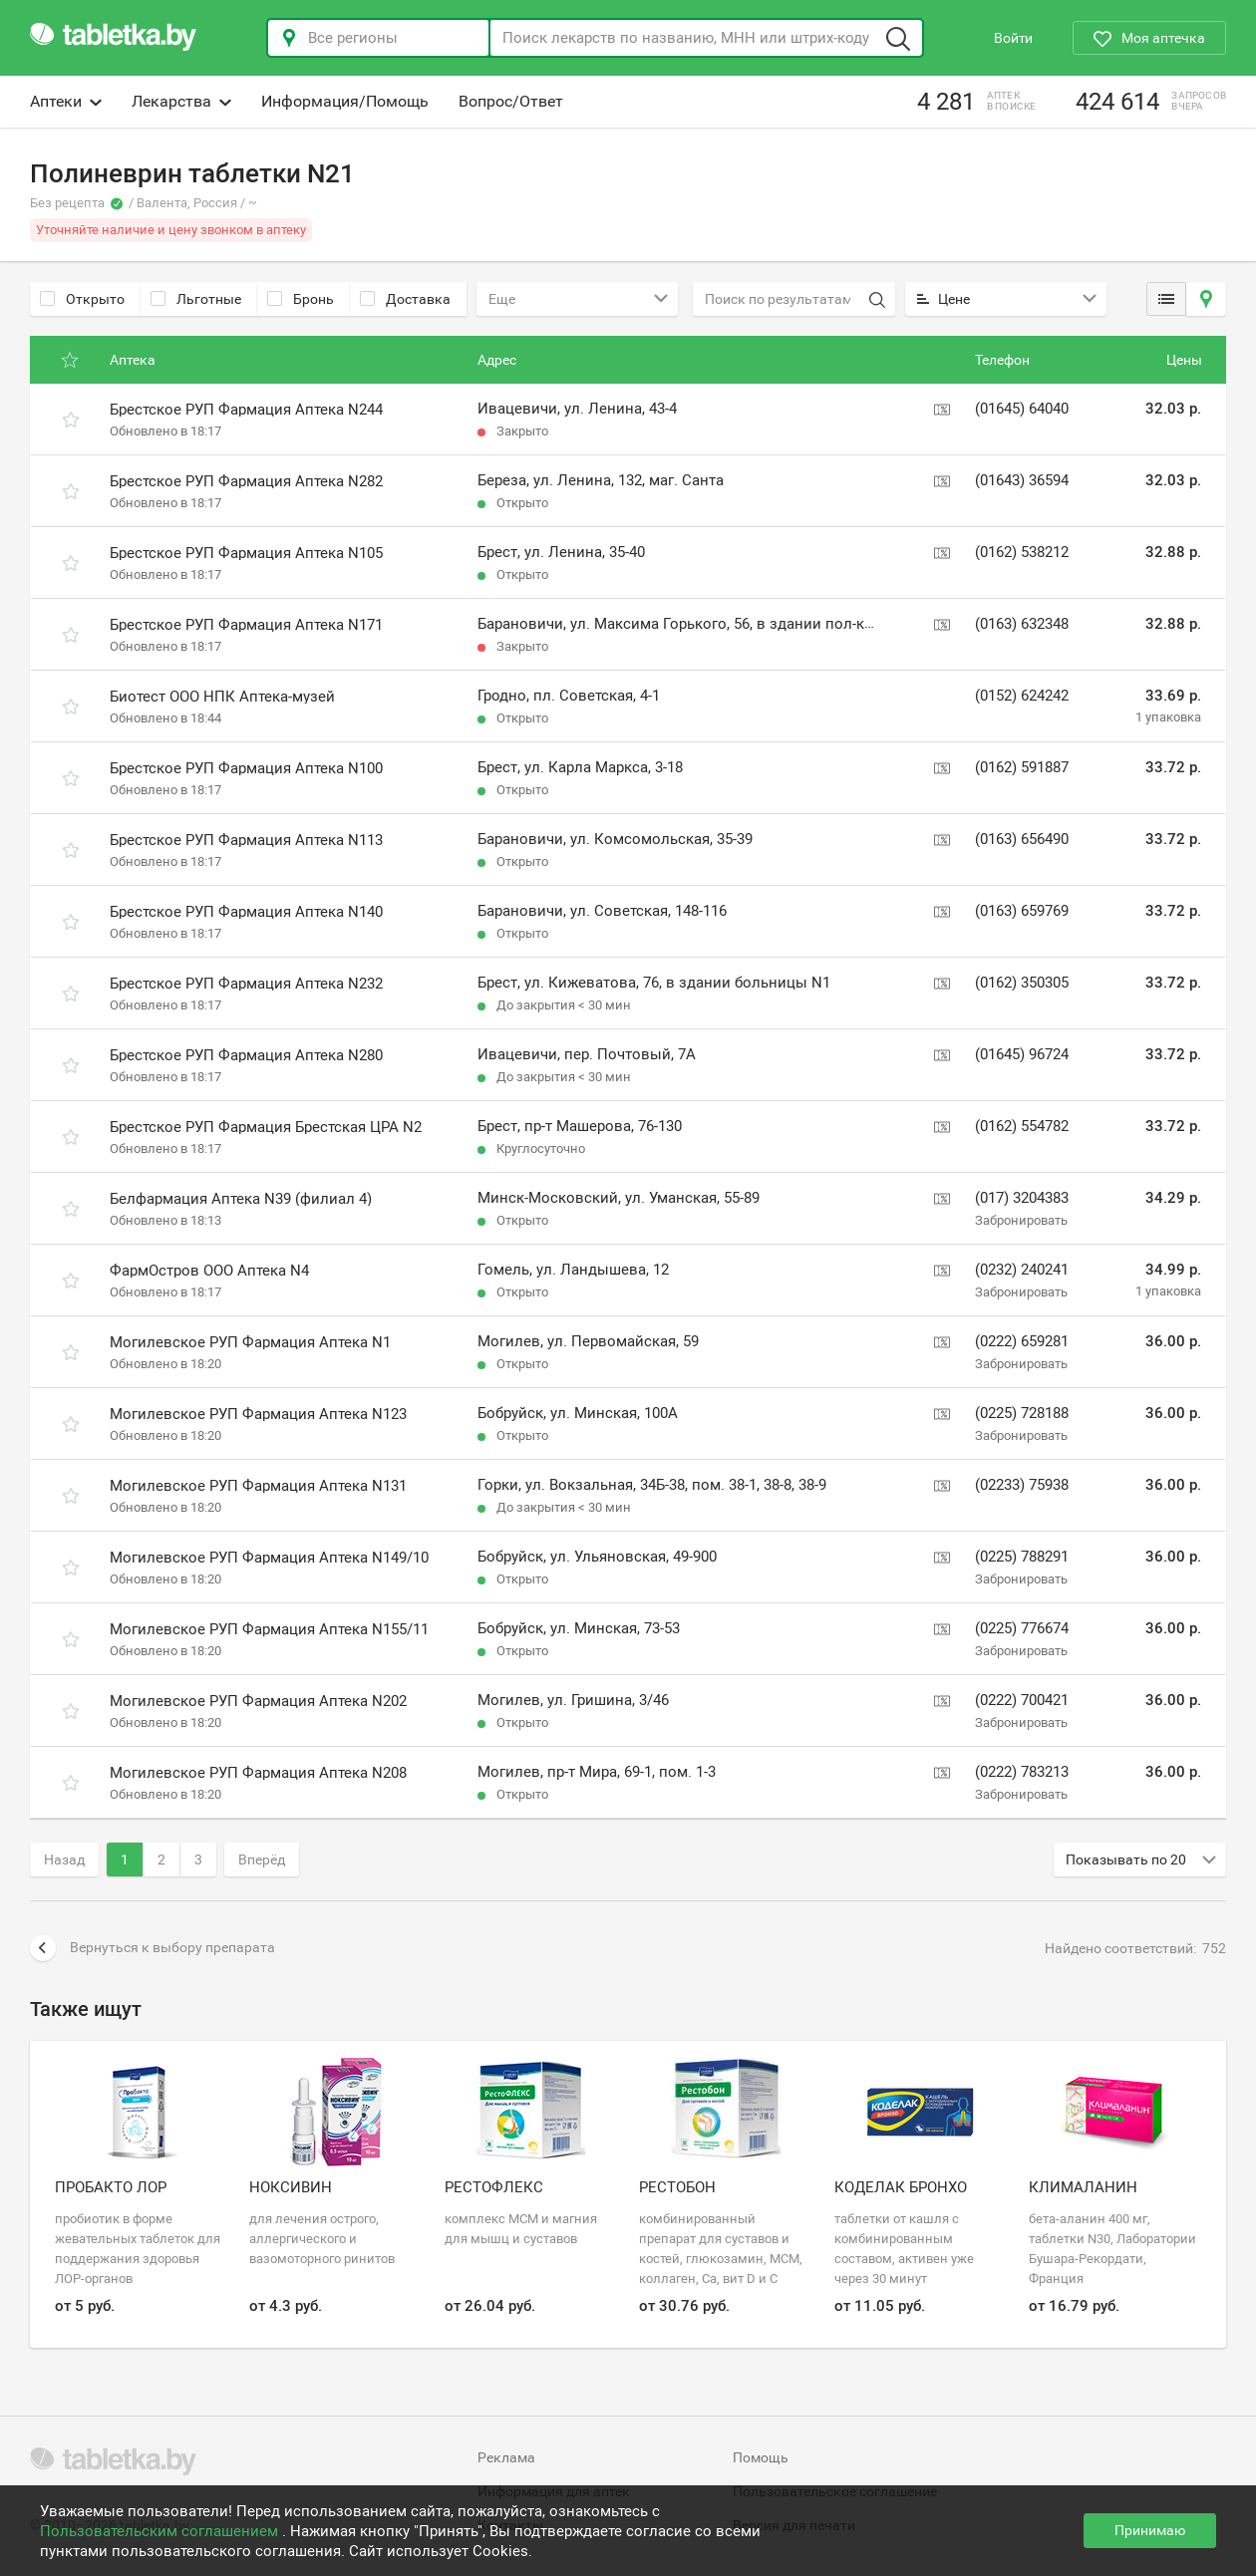  I want to click on Брестское РУП Фармация Аптека N171, so click(246, 625).